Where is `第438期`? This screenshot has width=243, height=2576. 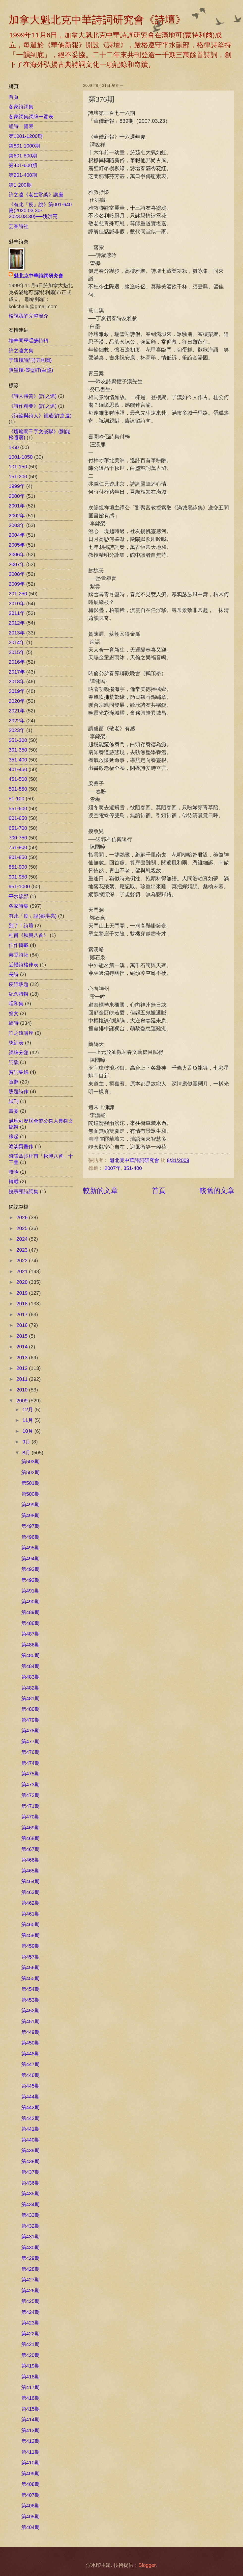
第438期 is located at coordinates (30, 2161).